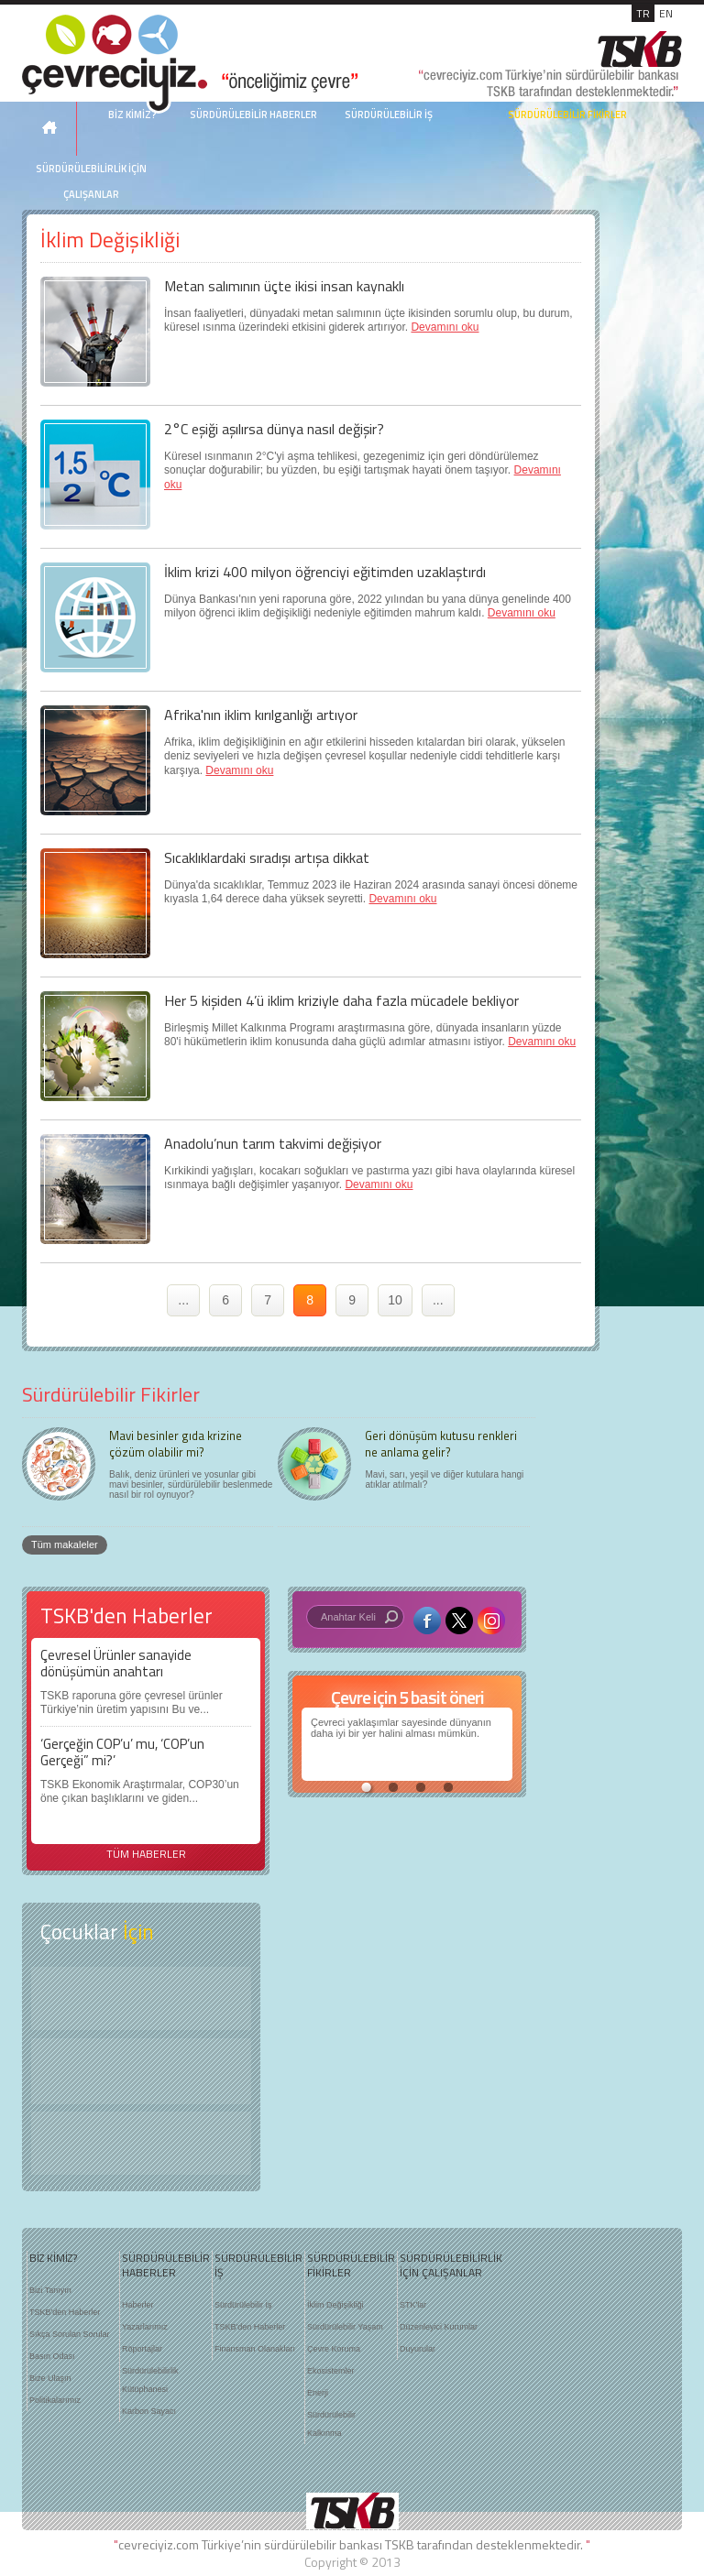 The width and height of the screenshot is (704, 2576). What do you see at coordinates (395, 1300) in the screenshot?
I see `10` at bounding box center [395, 1300].